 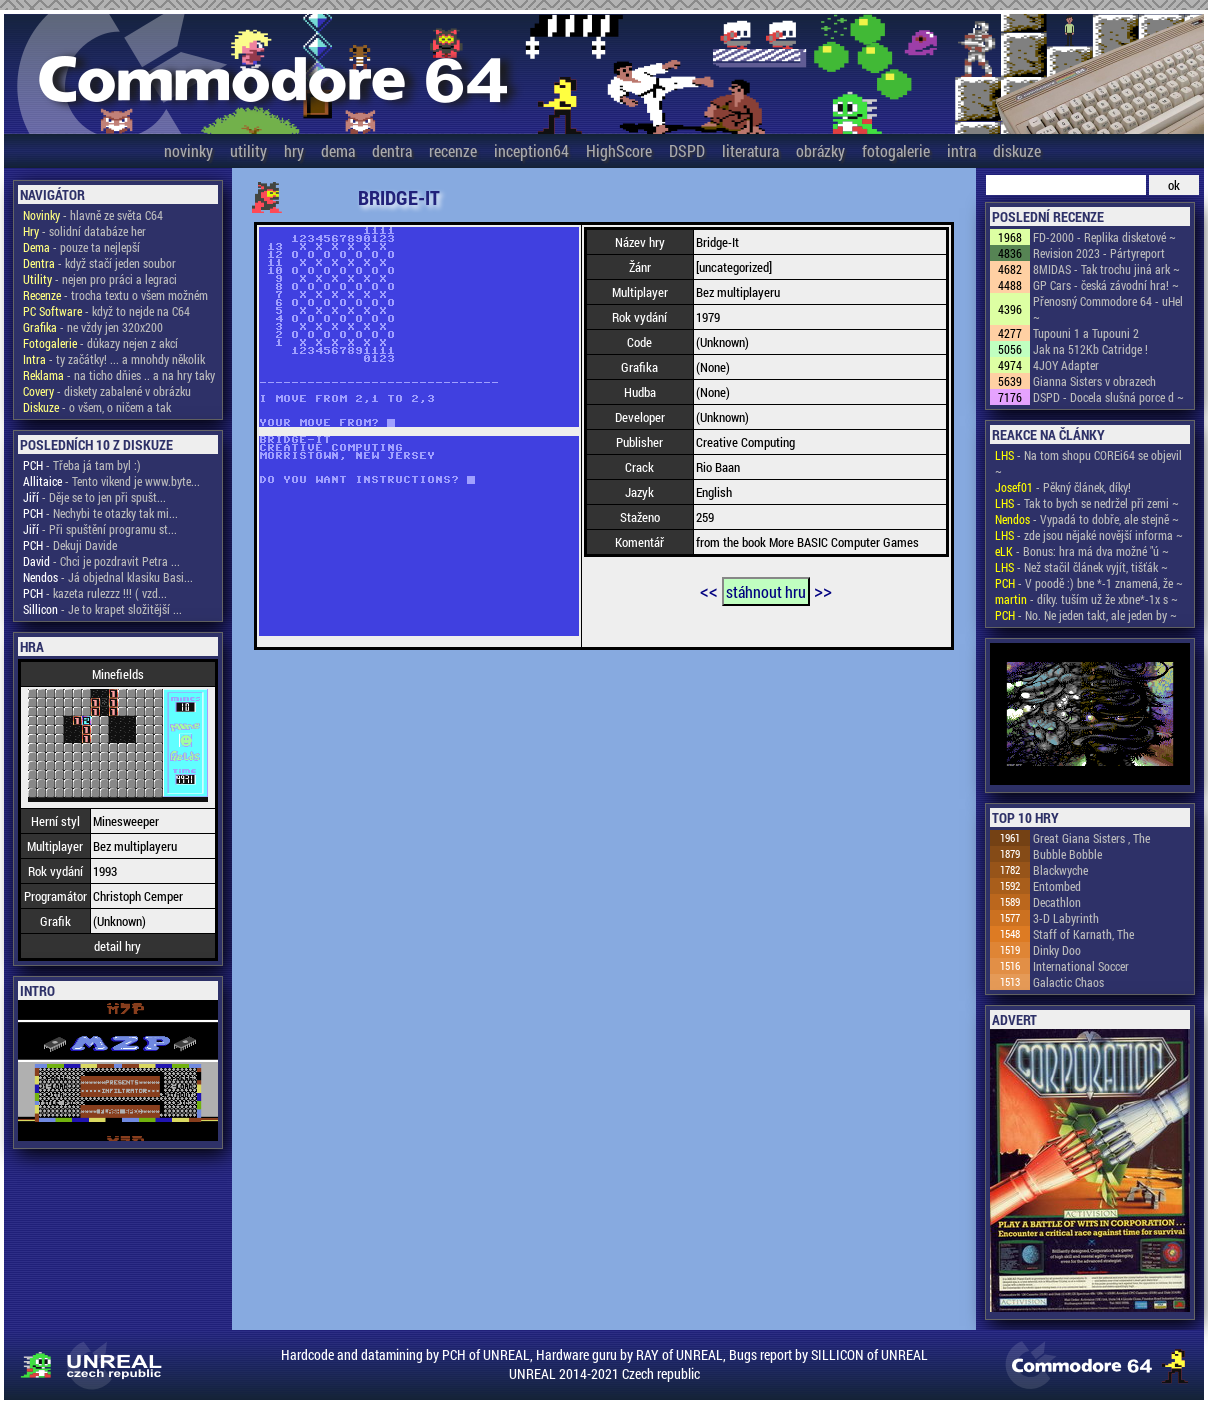 What do you see at coordinates (82, 465) in the screenshot?
I see `- Třeba já tam byl :)` at bounding box center [82, 465].